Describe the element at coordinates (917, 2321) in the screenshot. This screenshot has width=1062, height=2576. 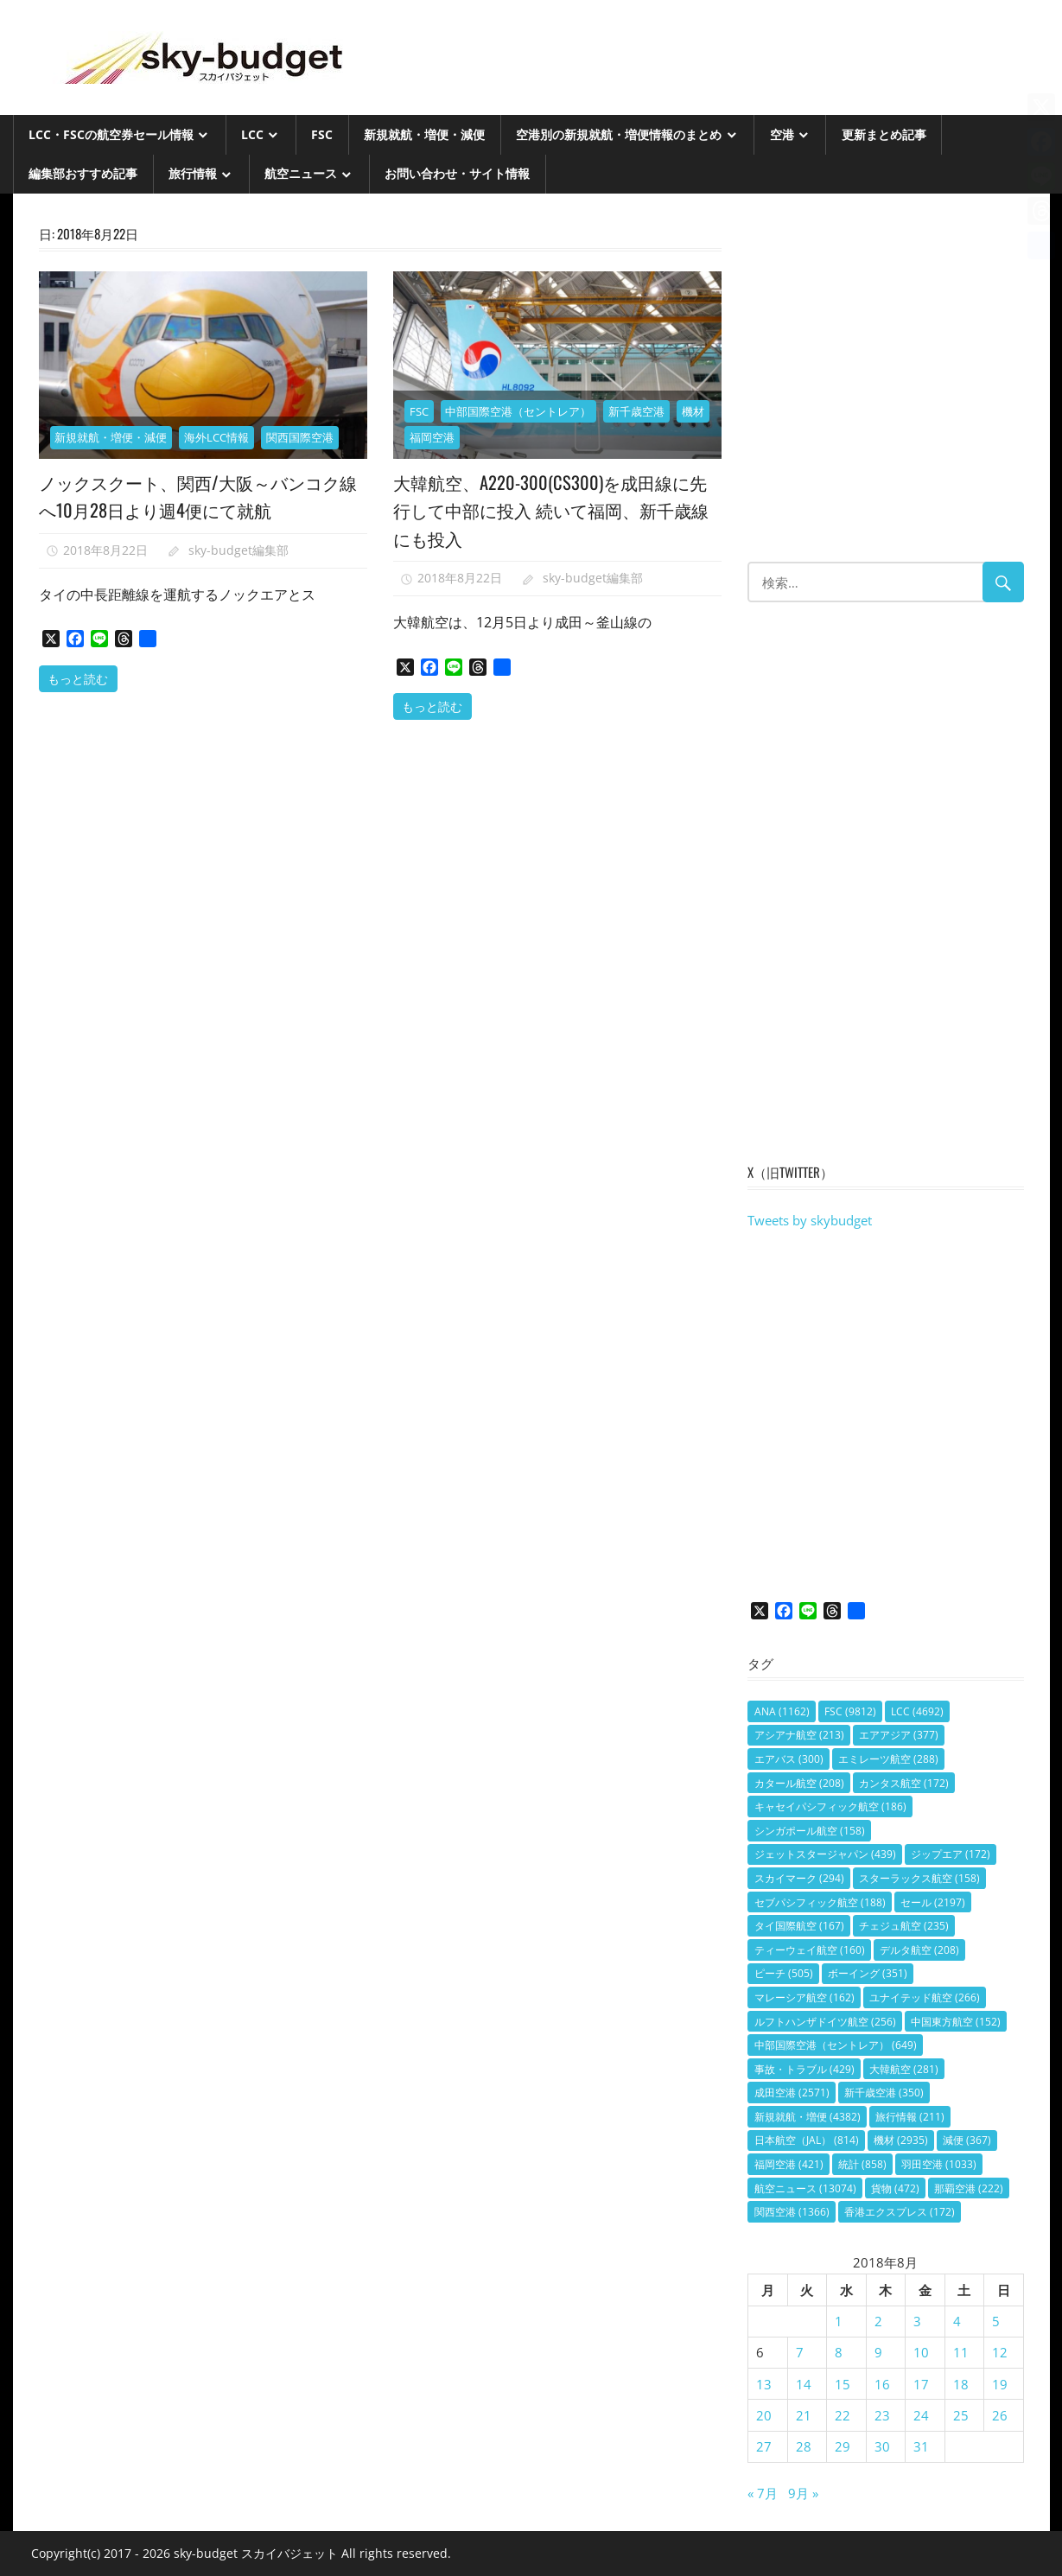
I see `3 [2018年8月3日 に投稿を公開]` at that location.